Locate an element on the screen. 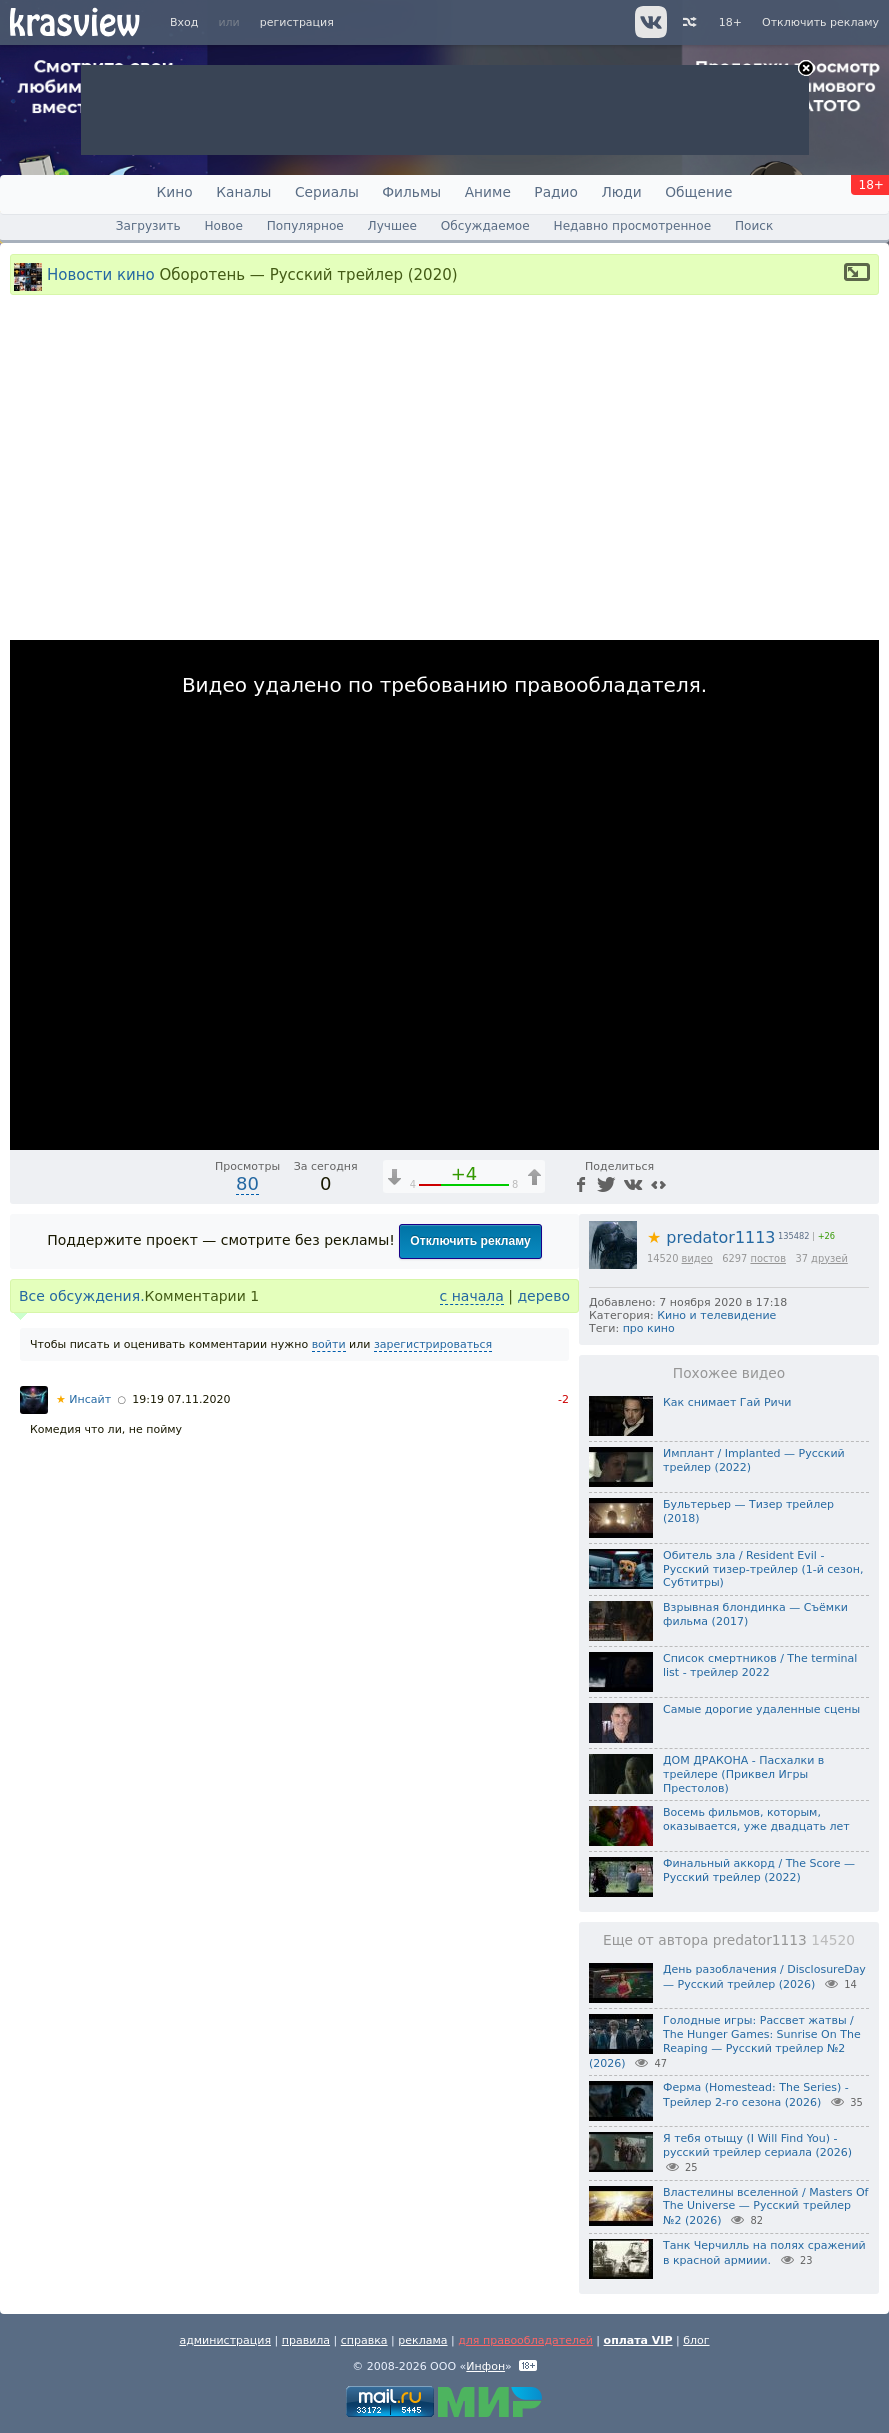  Список смертников / The terminal list - трейлер 2022 is located at coordinates (760, 1665).